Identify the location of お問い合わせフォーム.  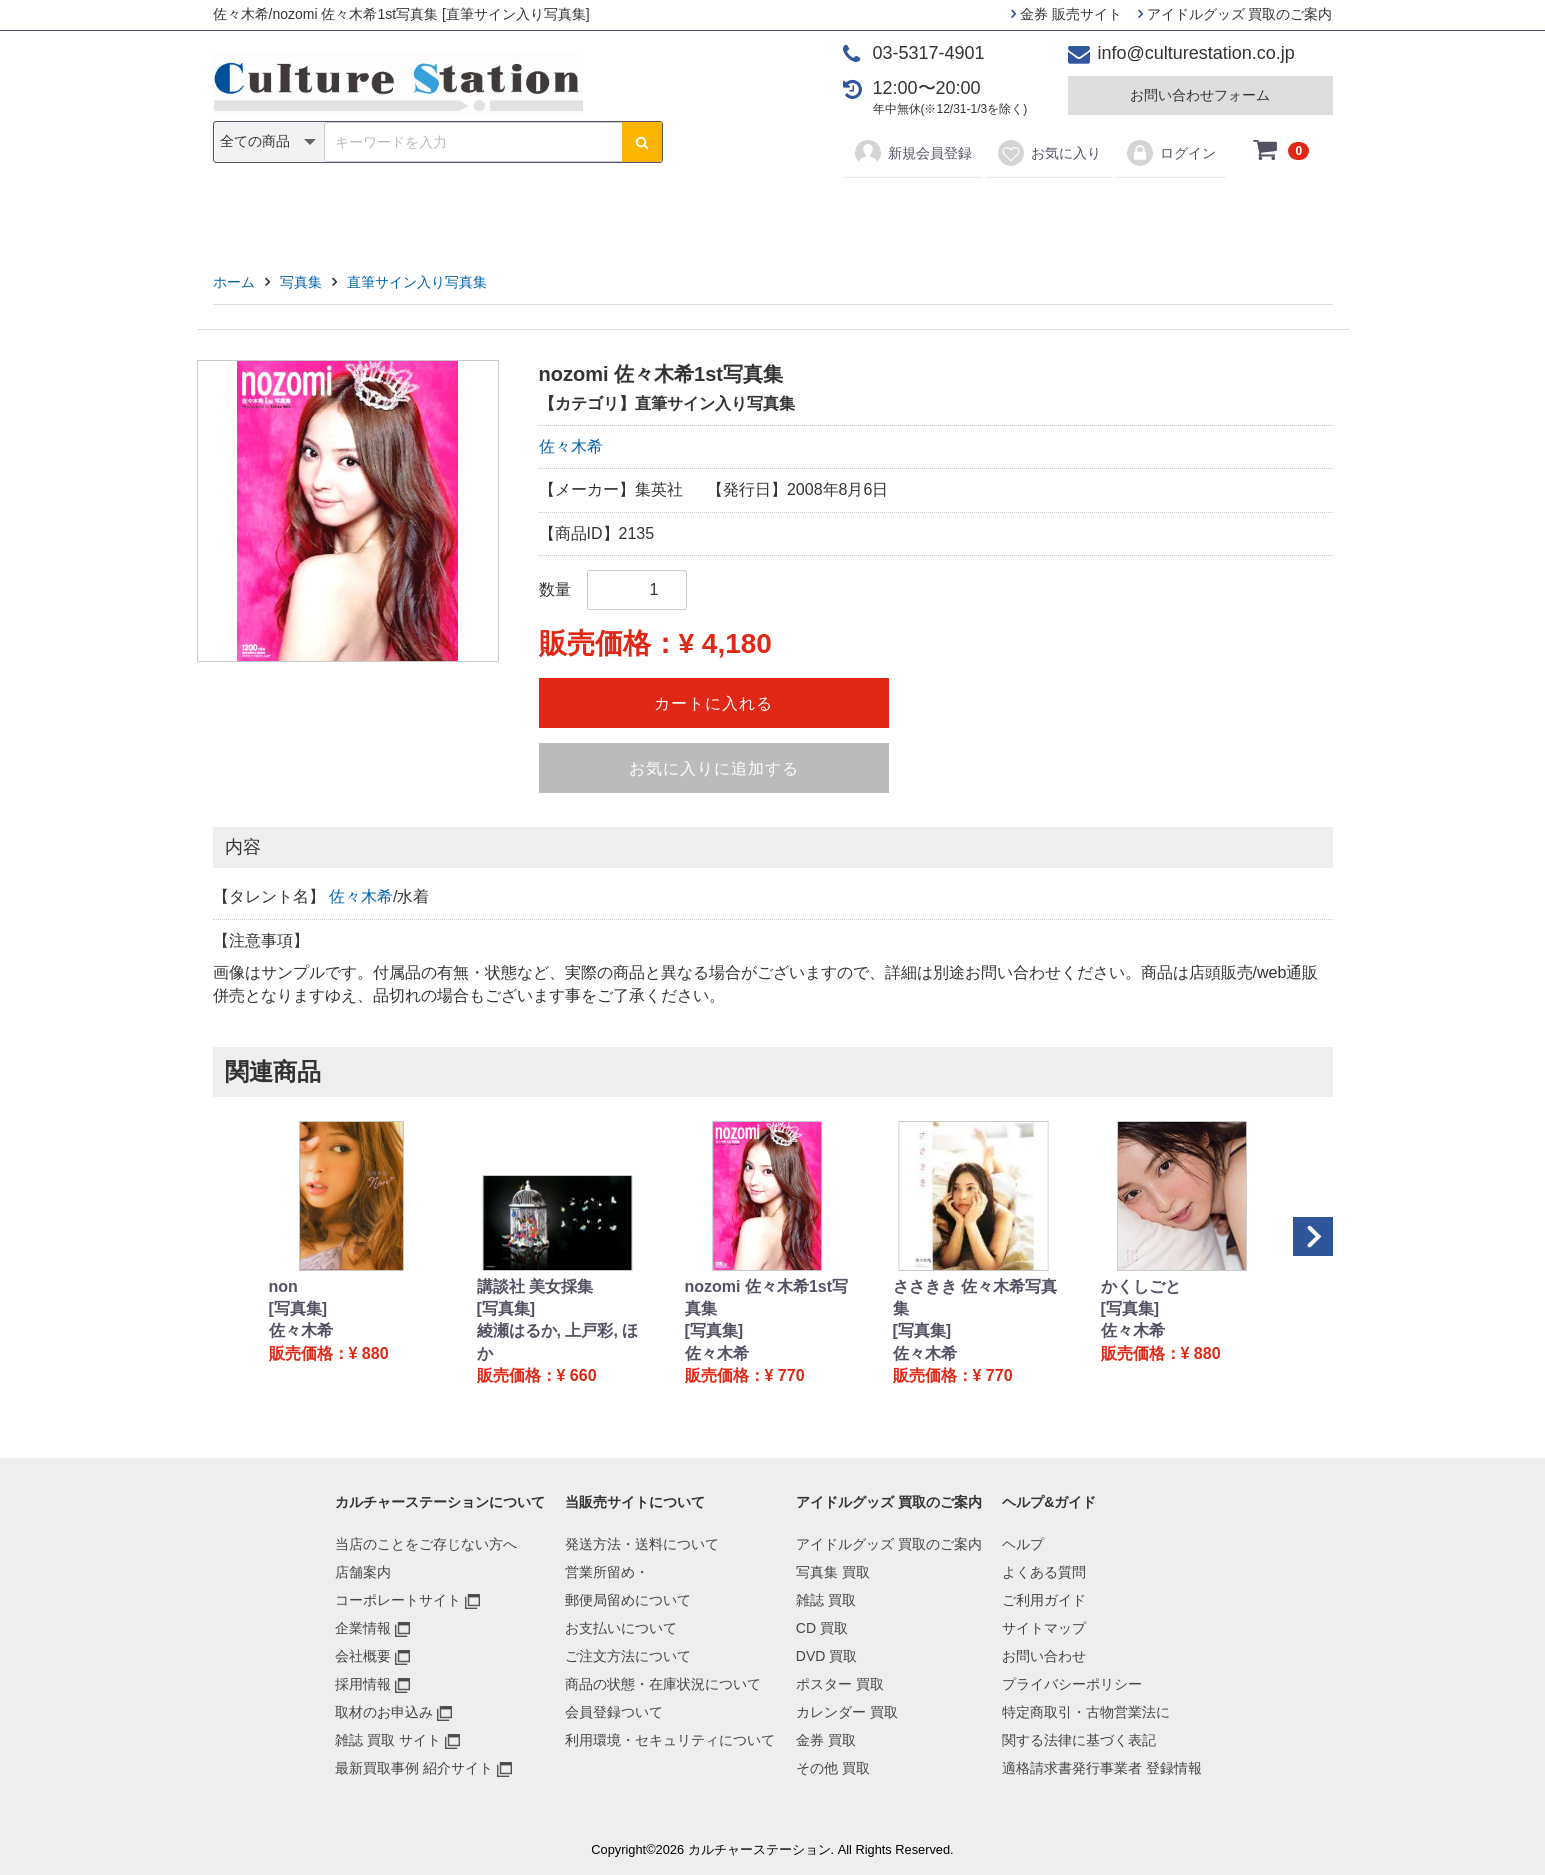
(1200, 95).